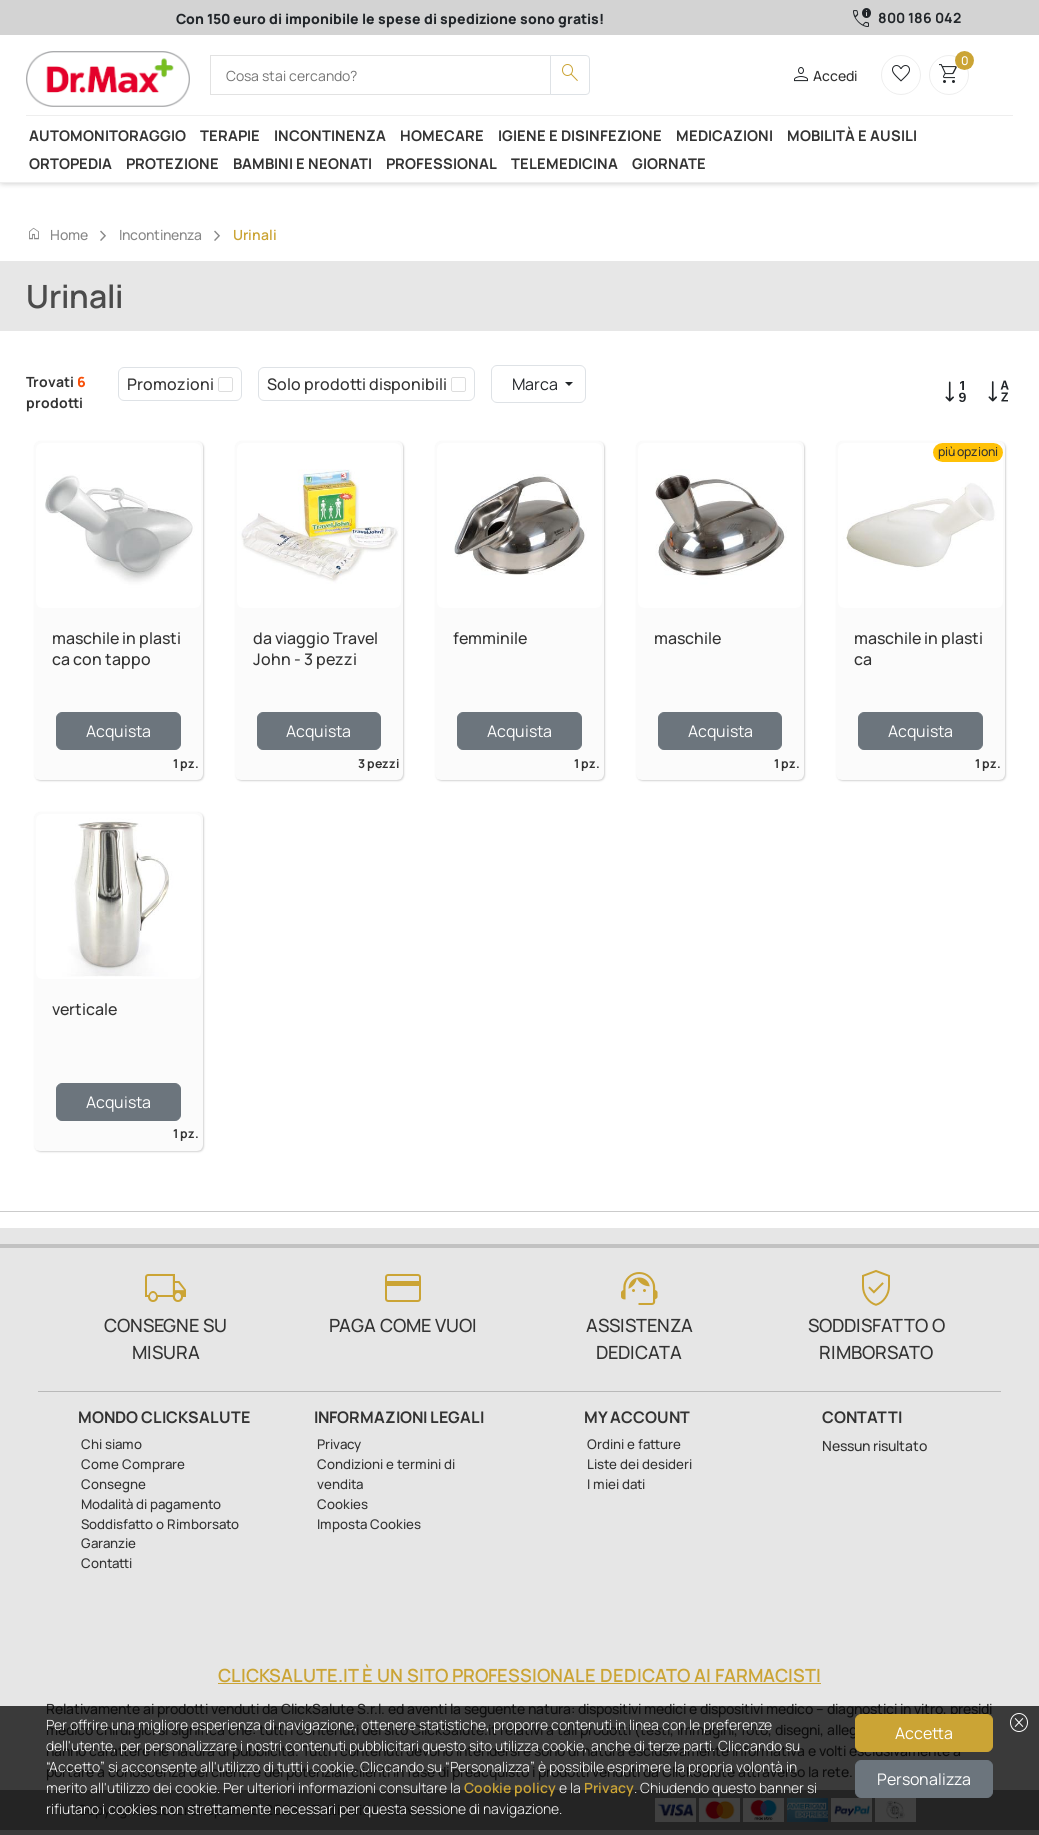 This screenshot has width=1039, height=1835. I want to click on Giornate, so click(669, 163).